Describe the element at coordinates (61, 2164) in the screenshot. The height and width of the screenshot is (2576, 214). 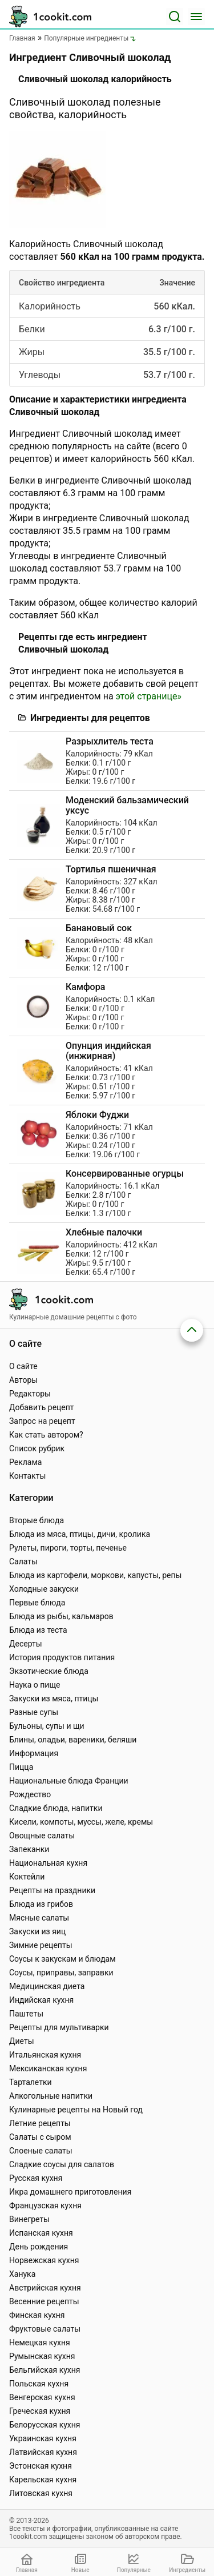
I see `Сладкие соусы для салатов` at that location.